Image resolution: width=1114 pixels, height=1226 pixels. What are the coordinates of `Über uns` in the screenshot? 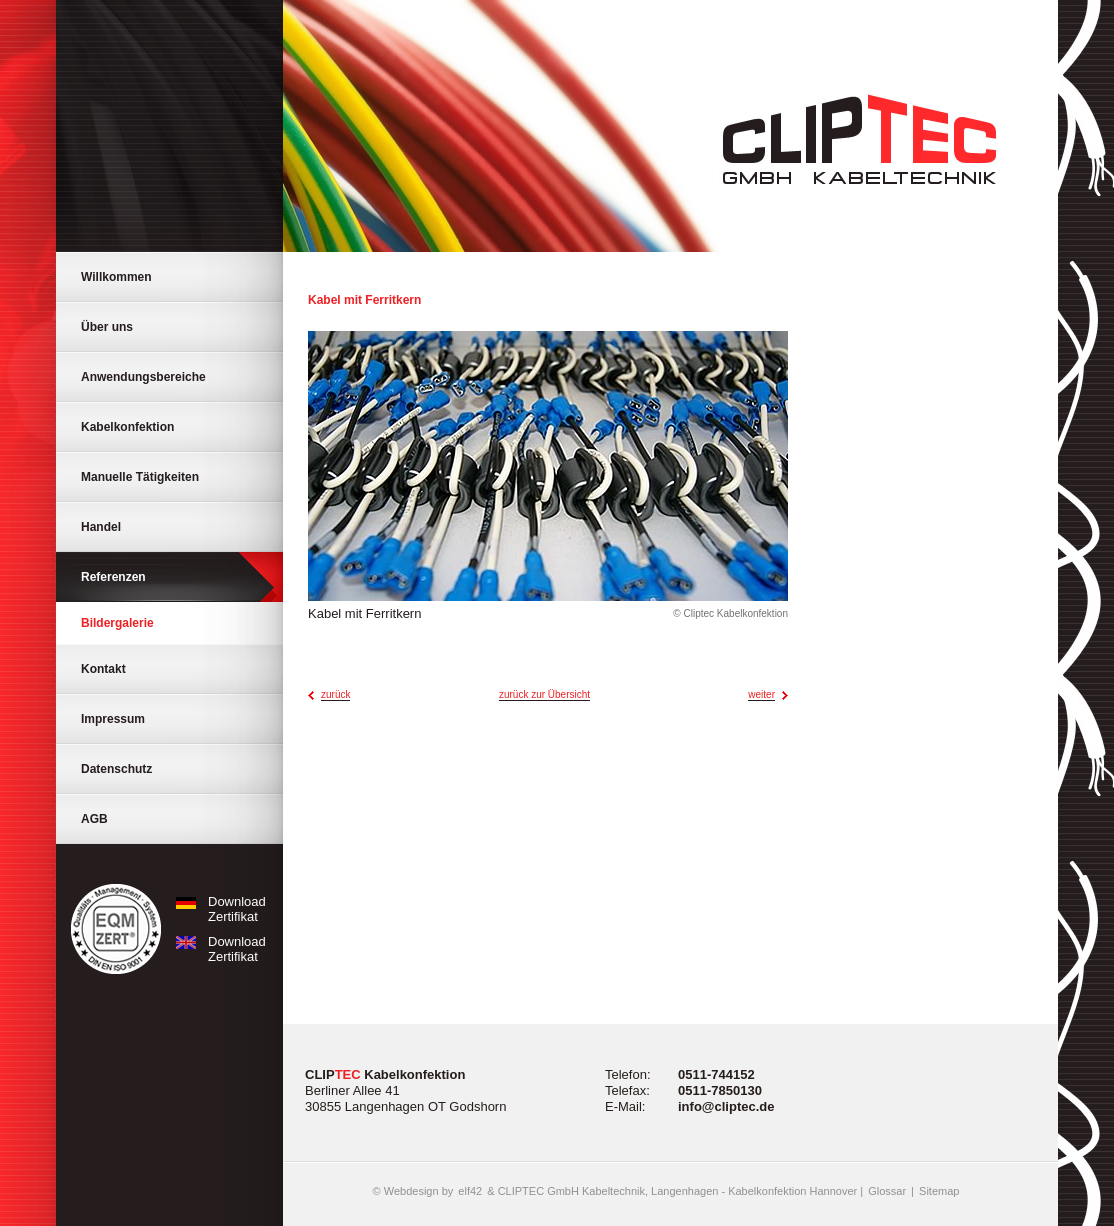 It's located at (107, 327).